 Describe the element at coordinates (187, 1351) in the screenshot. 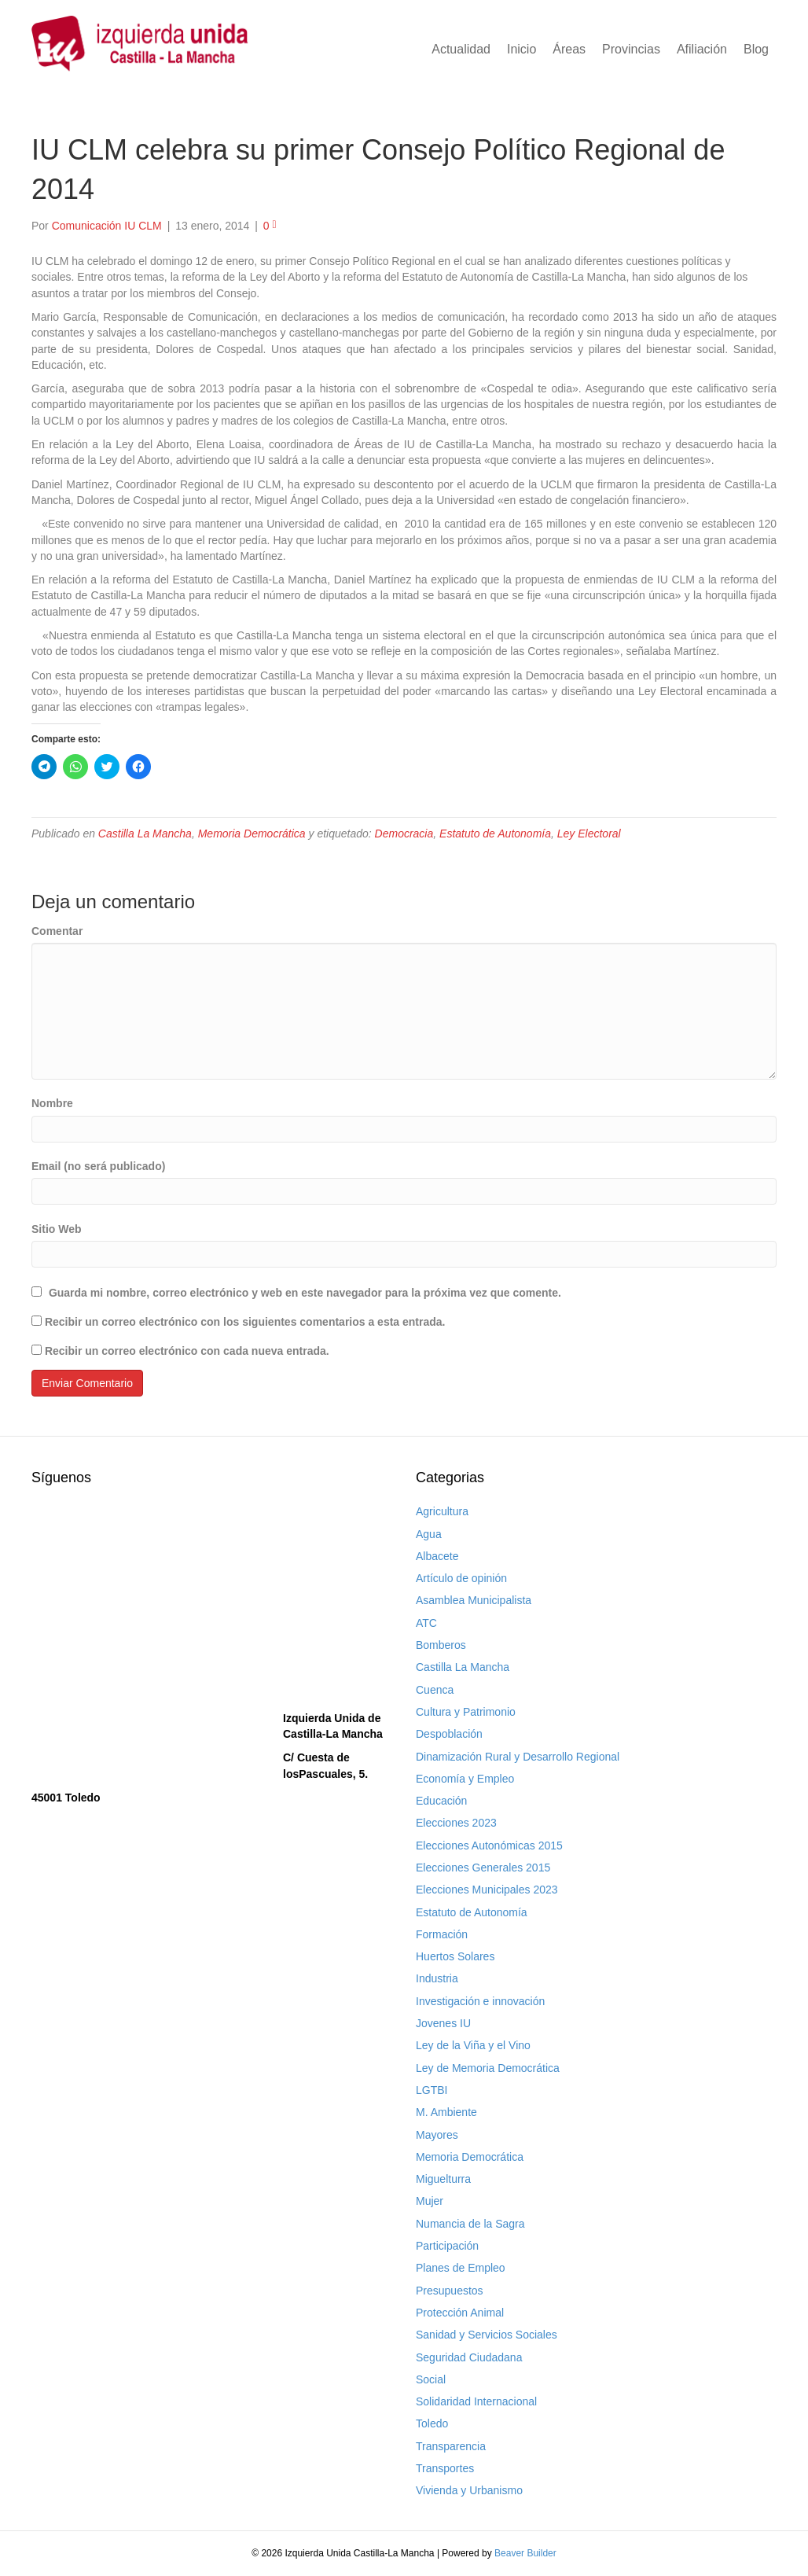

I see `Recibir un correo electrónico con cada nueva entrada.` at that location.